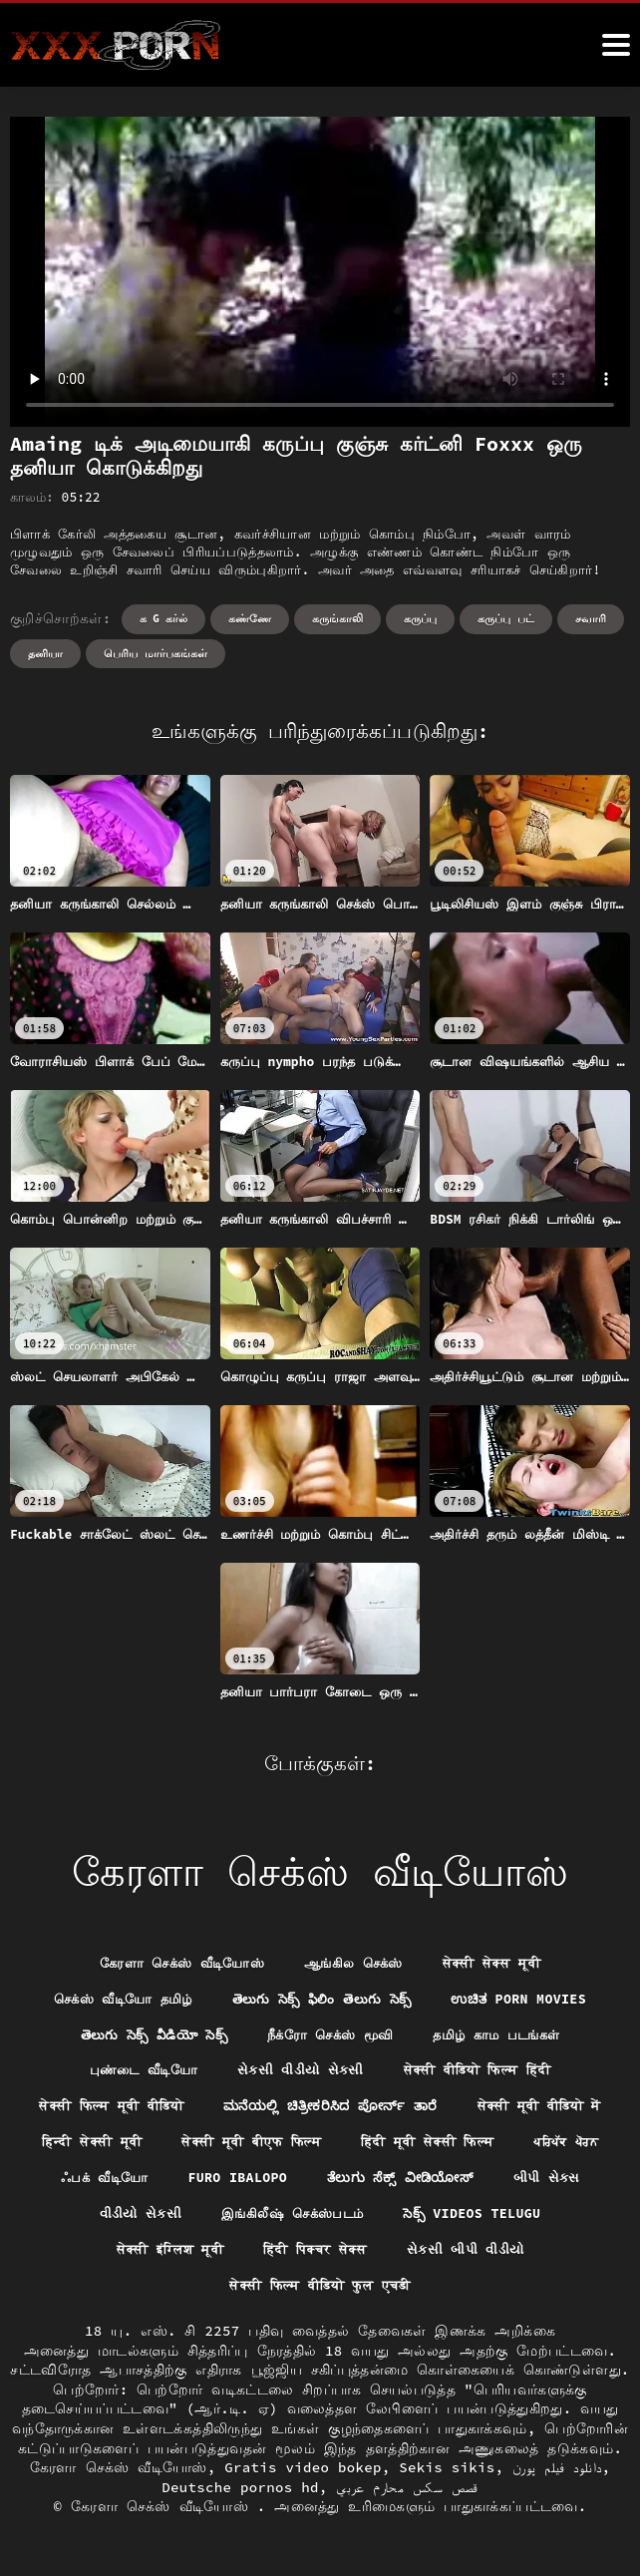 This screenshot has height=2576, width=640. I want to click on கருங்காலி, so click(337, 618).